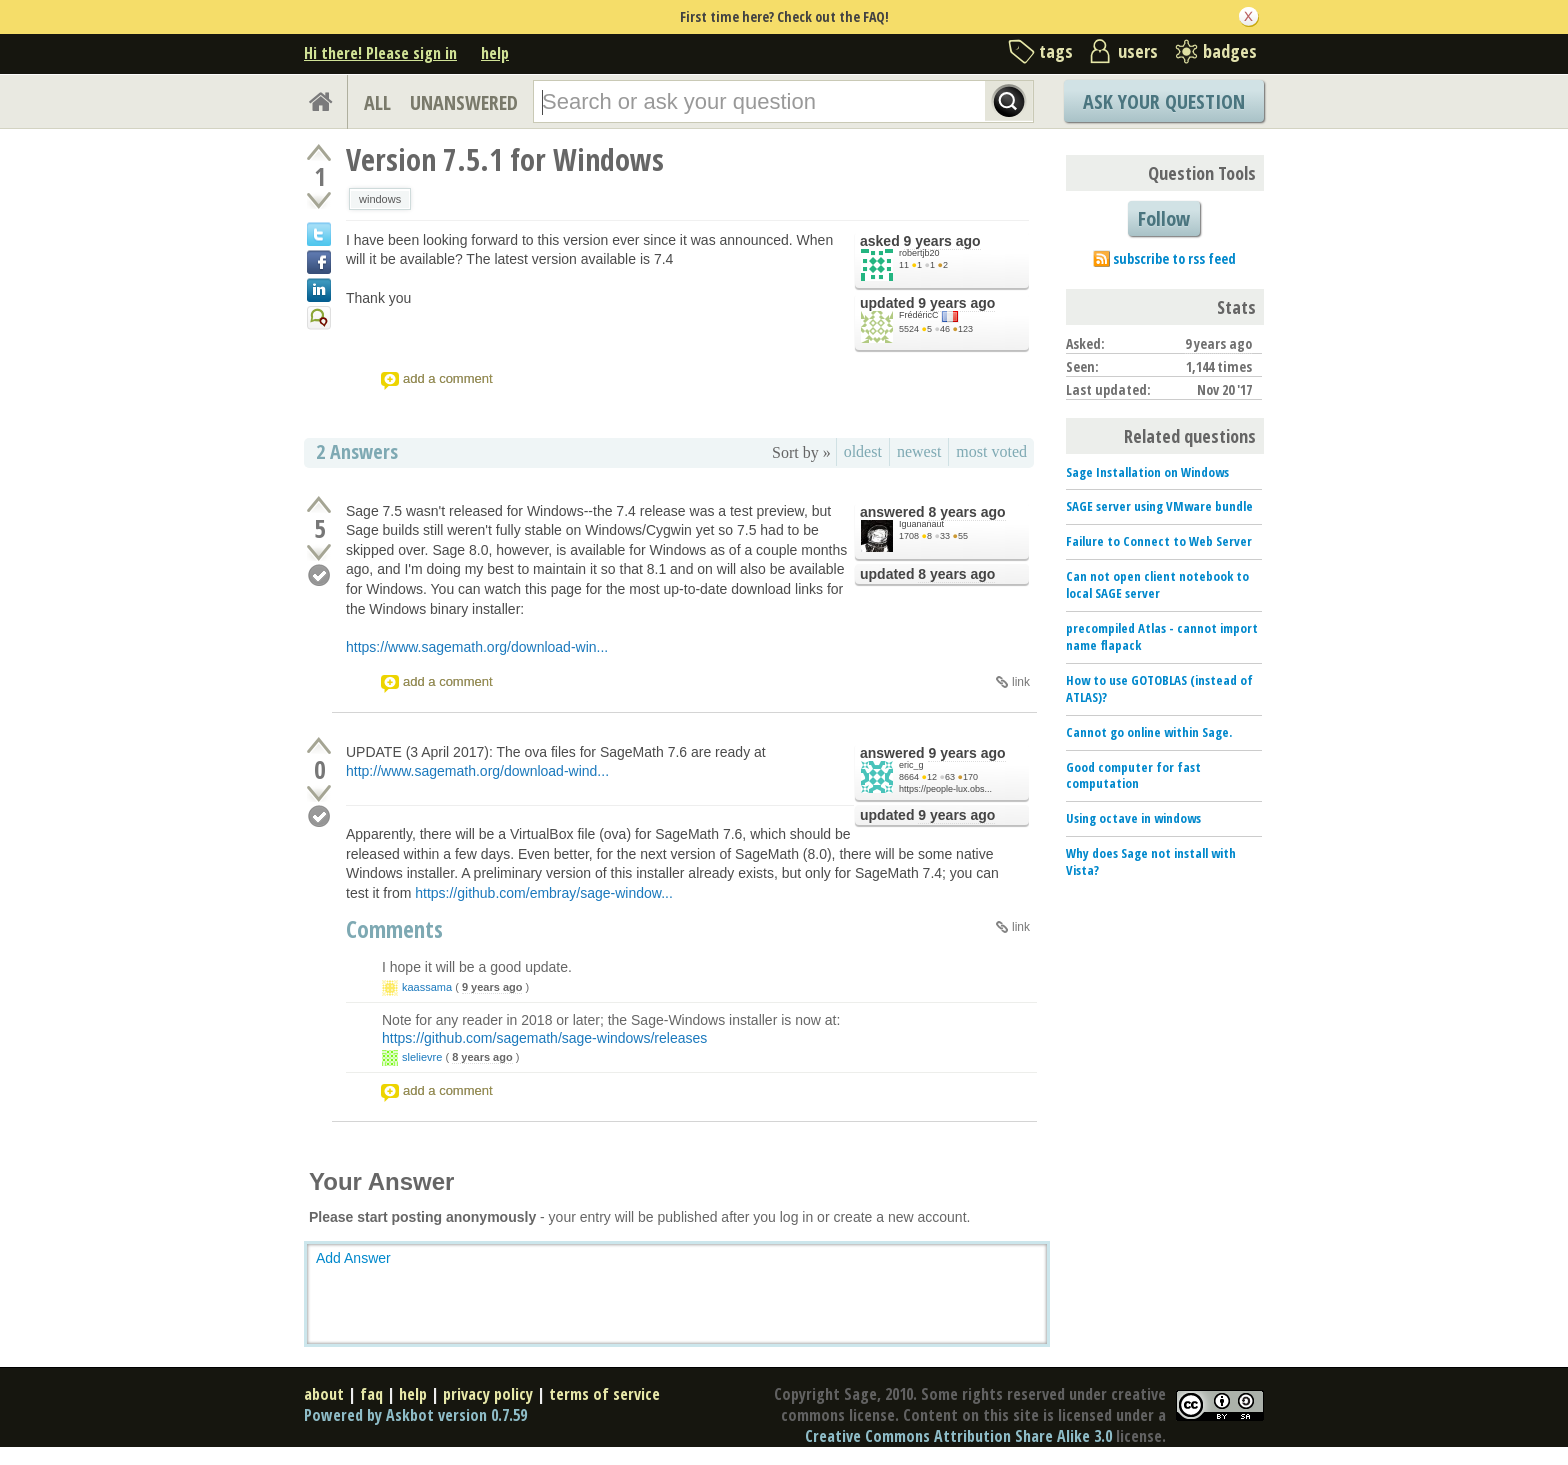  What do you see at coordinates (604, 1394) in the screenshot?
I see `terms of service` at bounding box center [604, 1394].